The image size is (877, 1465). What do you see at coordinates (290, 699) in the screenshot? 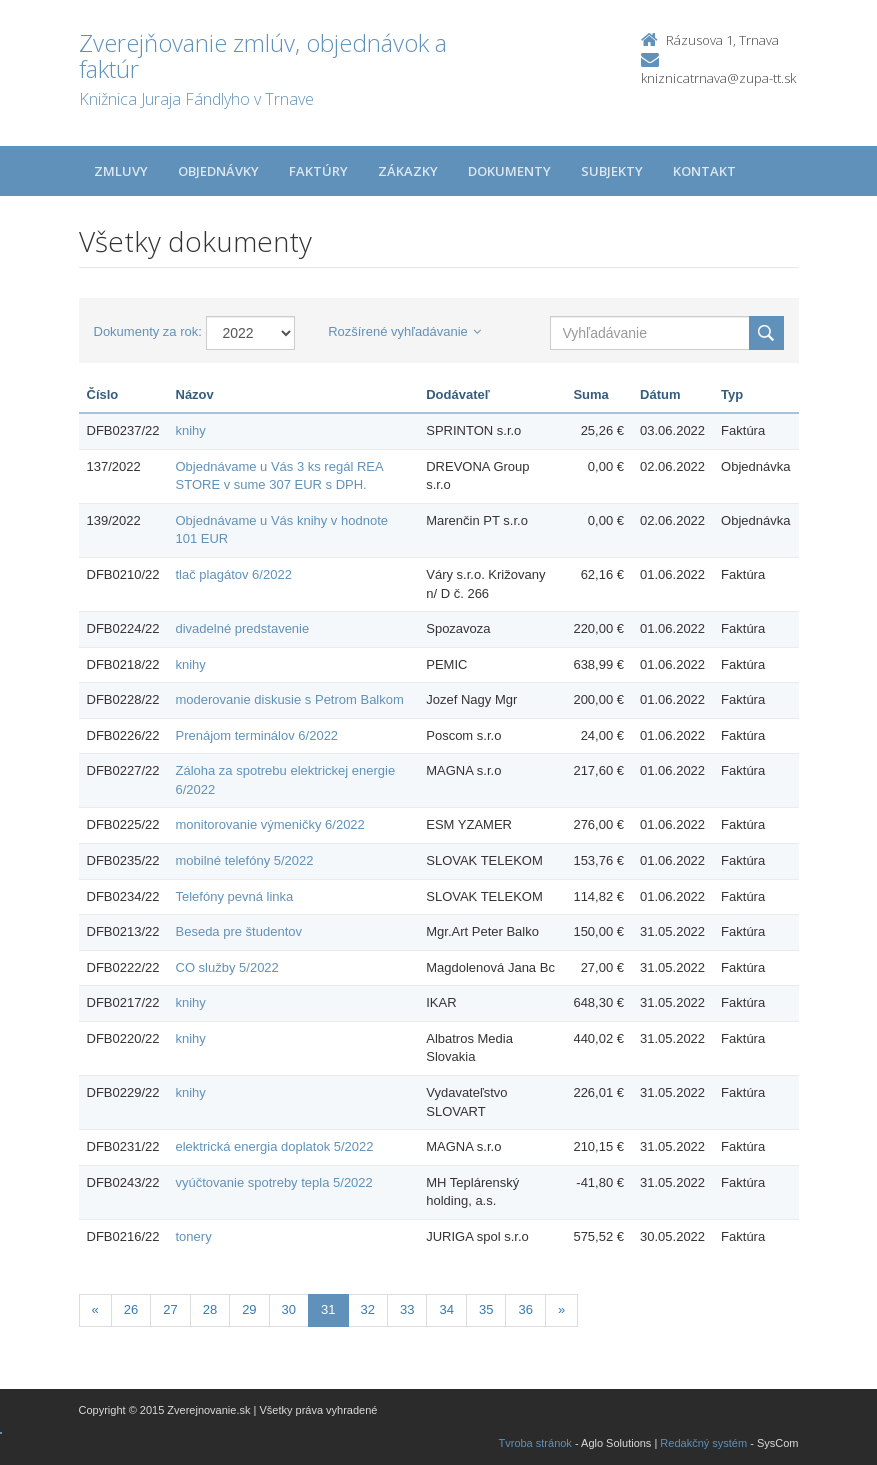
I see `moderovanie diskusie s Petrom Balkom` at bounding box center [290, 699].